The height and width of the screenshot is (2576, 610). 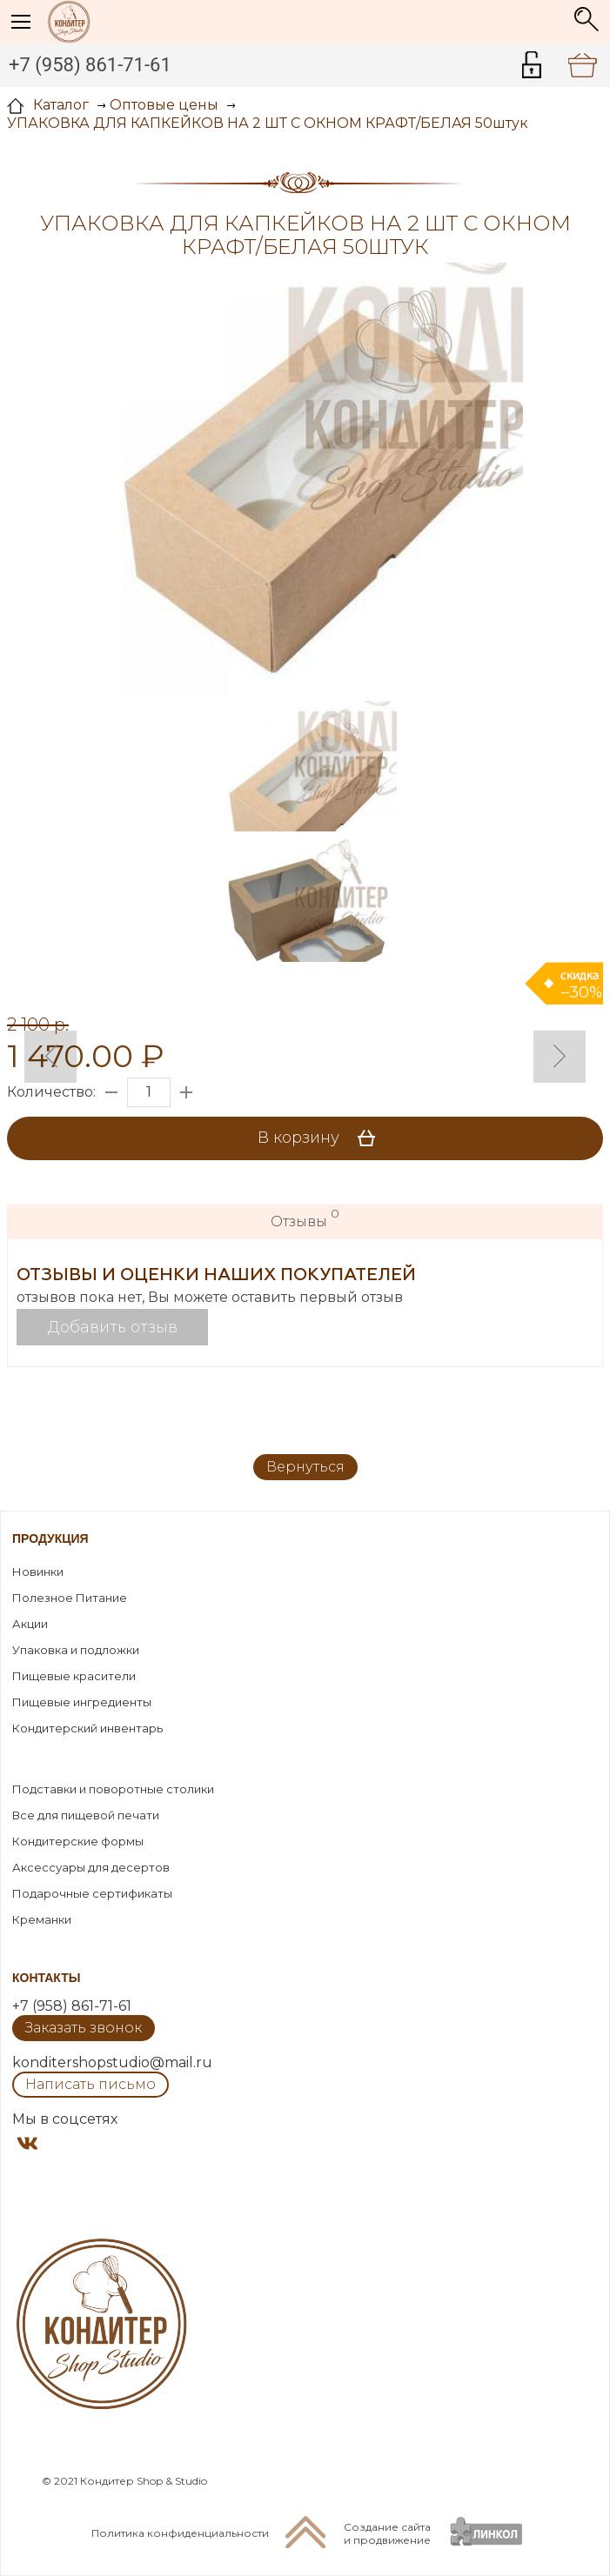 I want to click on Контакты, so click(x=46, y=1978).